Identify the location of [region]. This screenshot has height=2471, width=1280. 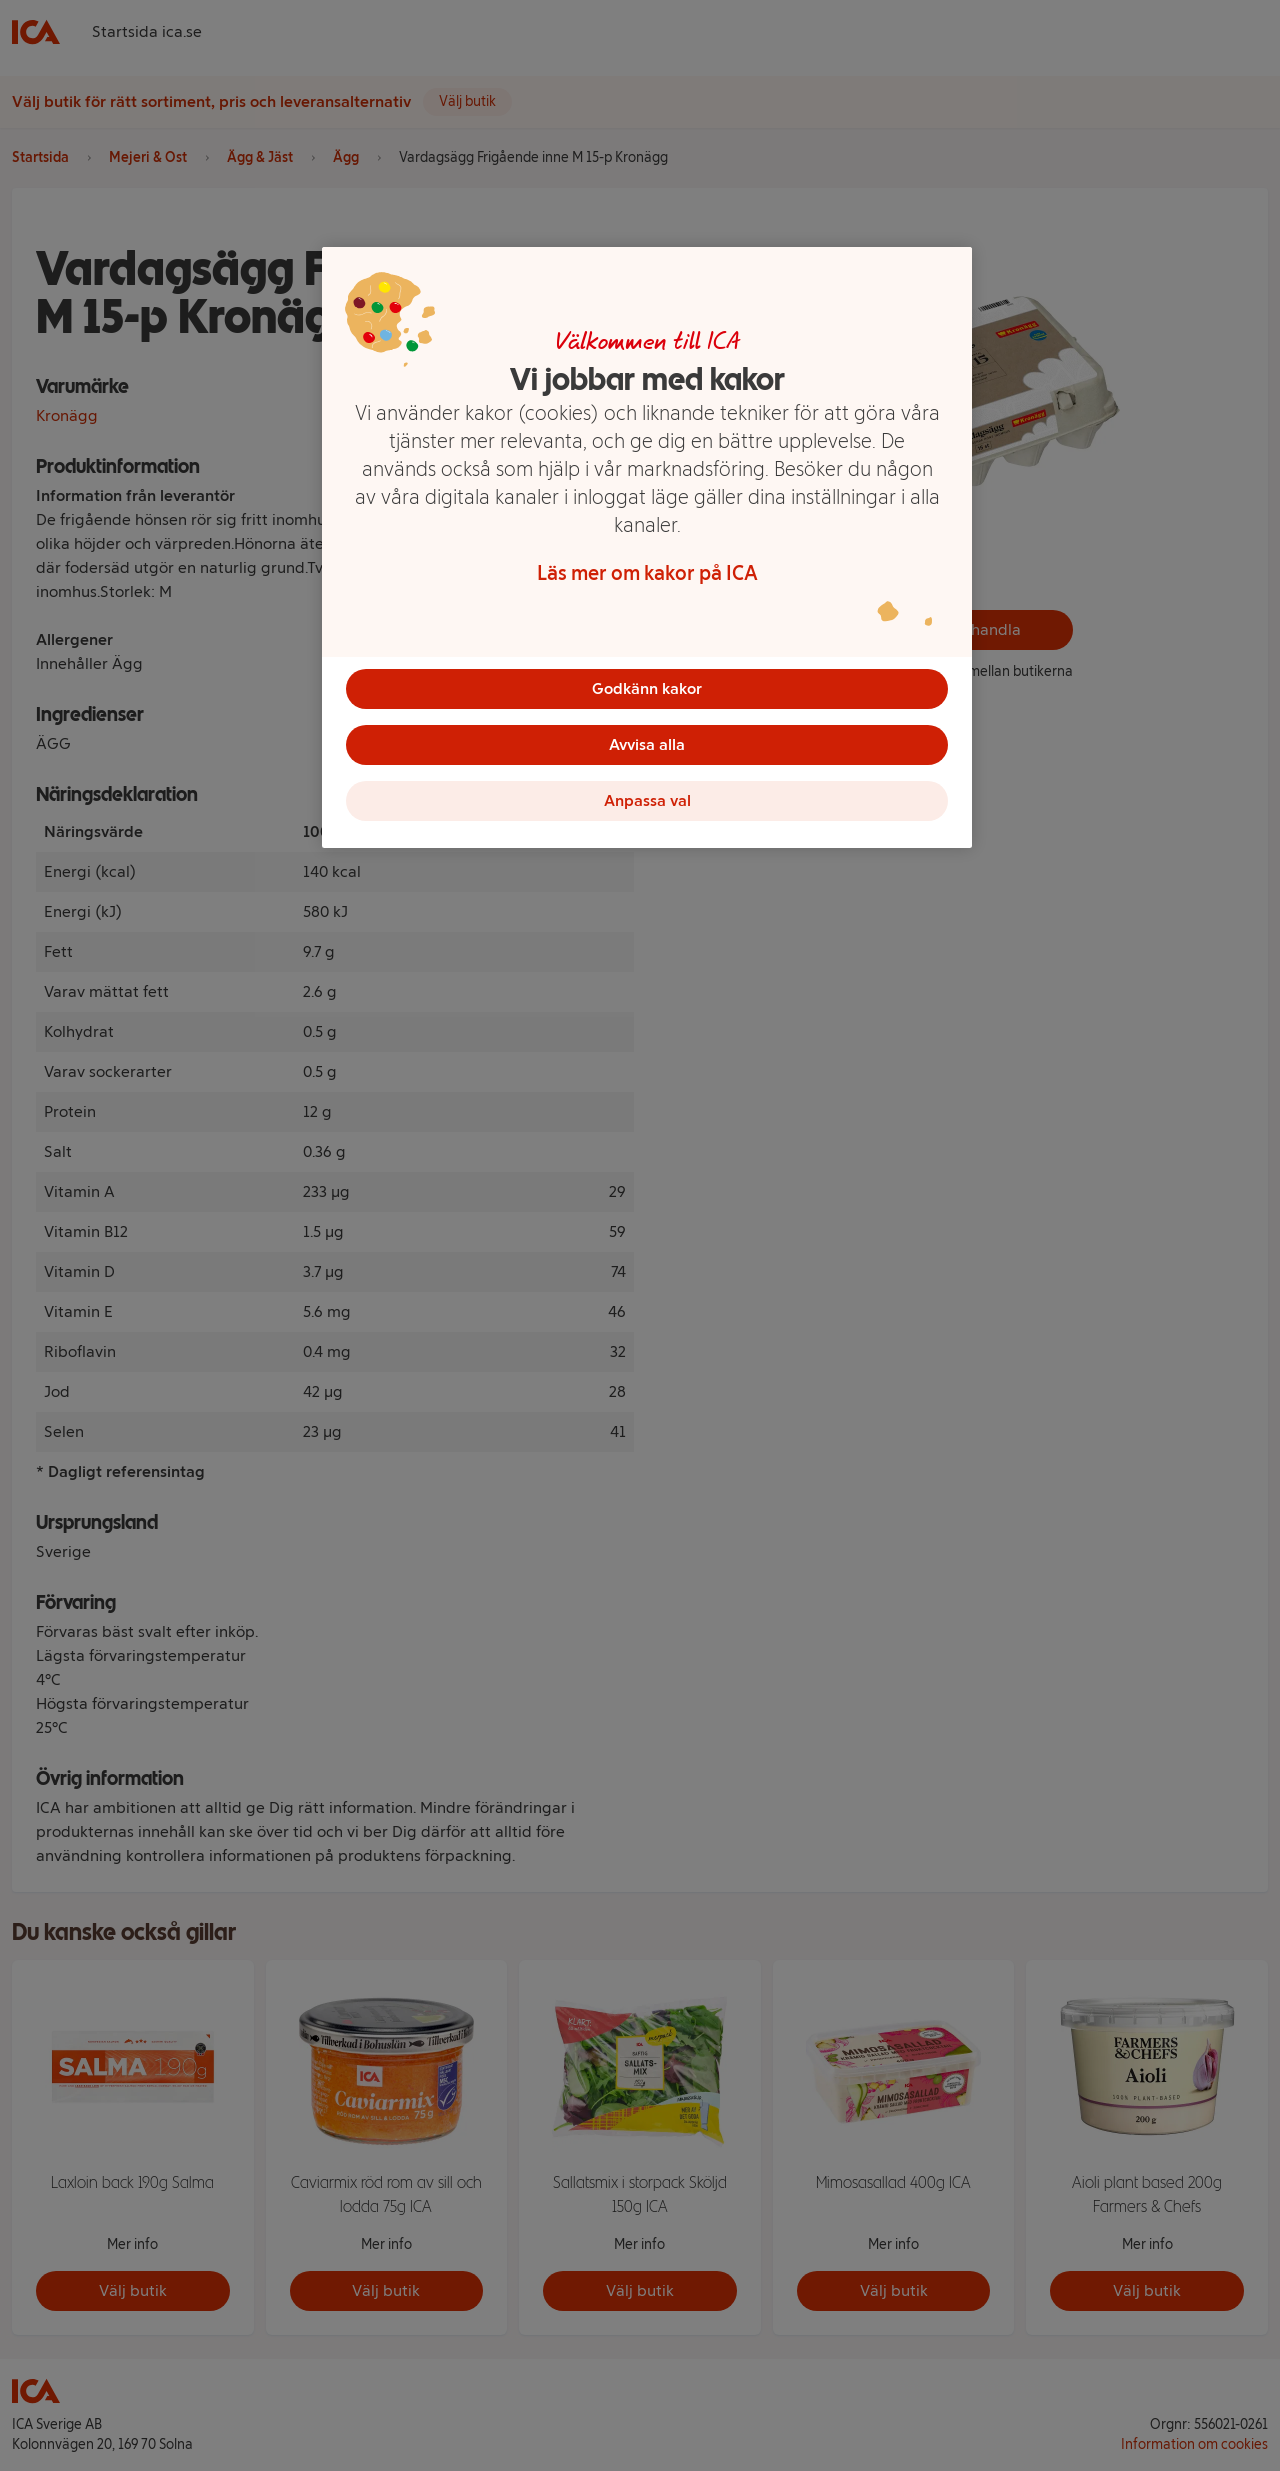
(647, 548).